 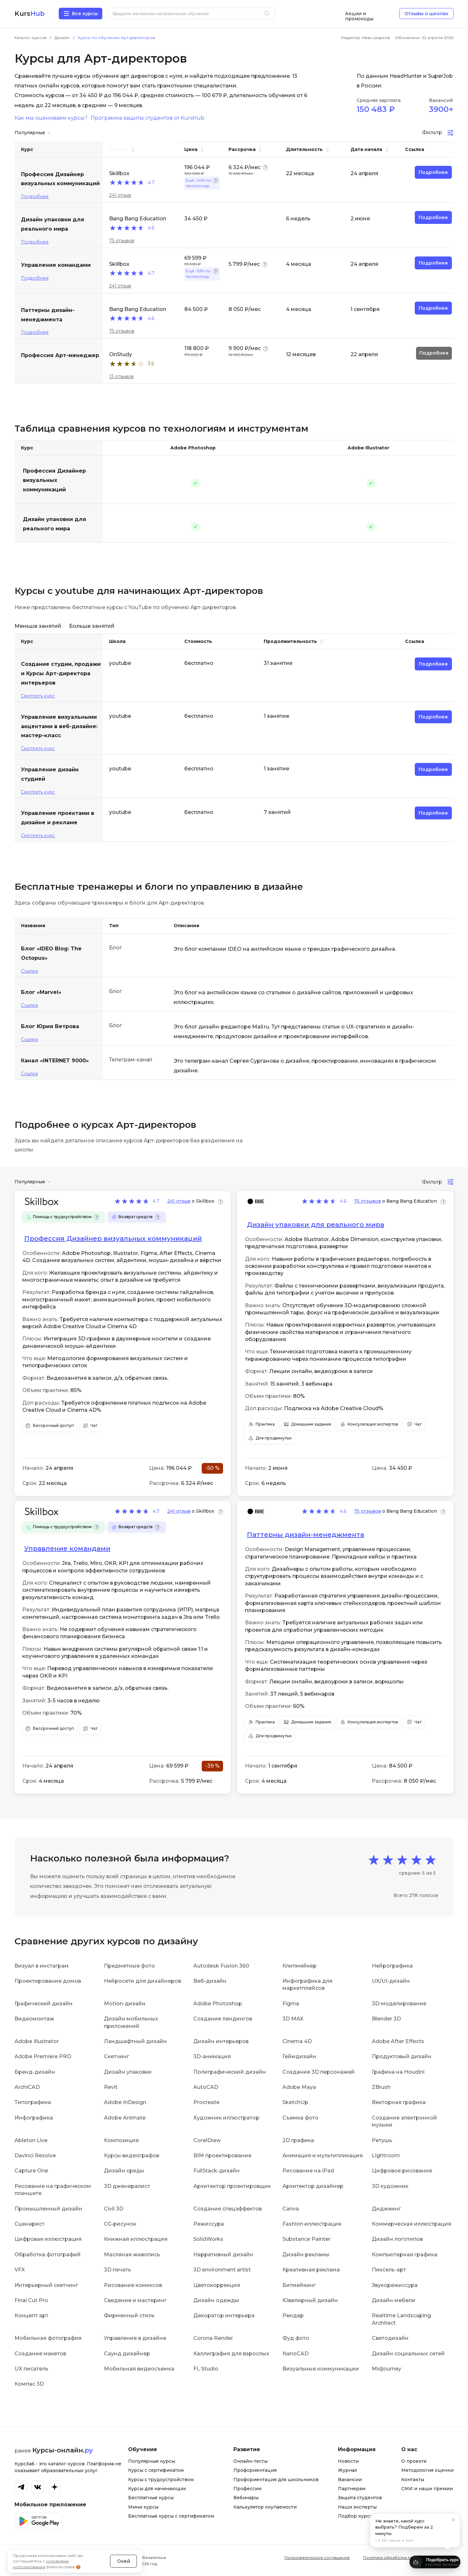 What do you see at coordinates (223, 2254) in the screenshot?
I see `Нарративный дизайн` at bounding box center [223, 2254].